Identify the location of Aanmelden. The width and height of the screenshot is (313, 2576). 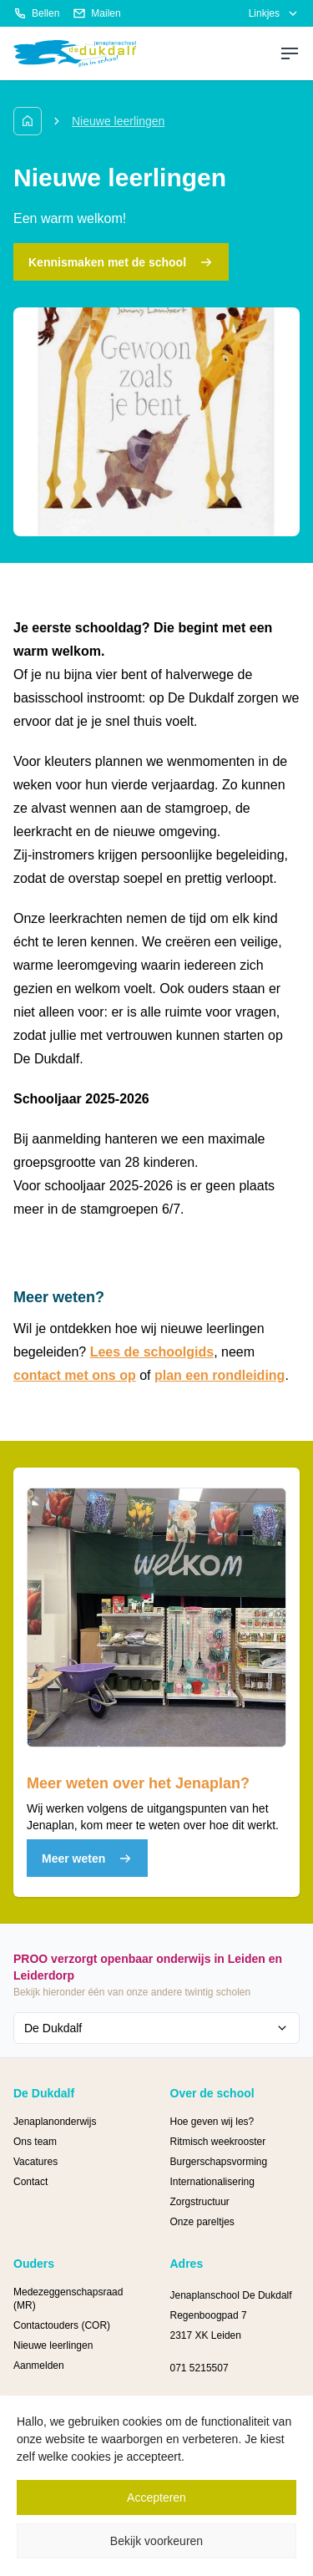
(38, 2365).